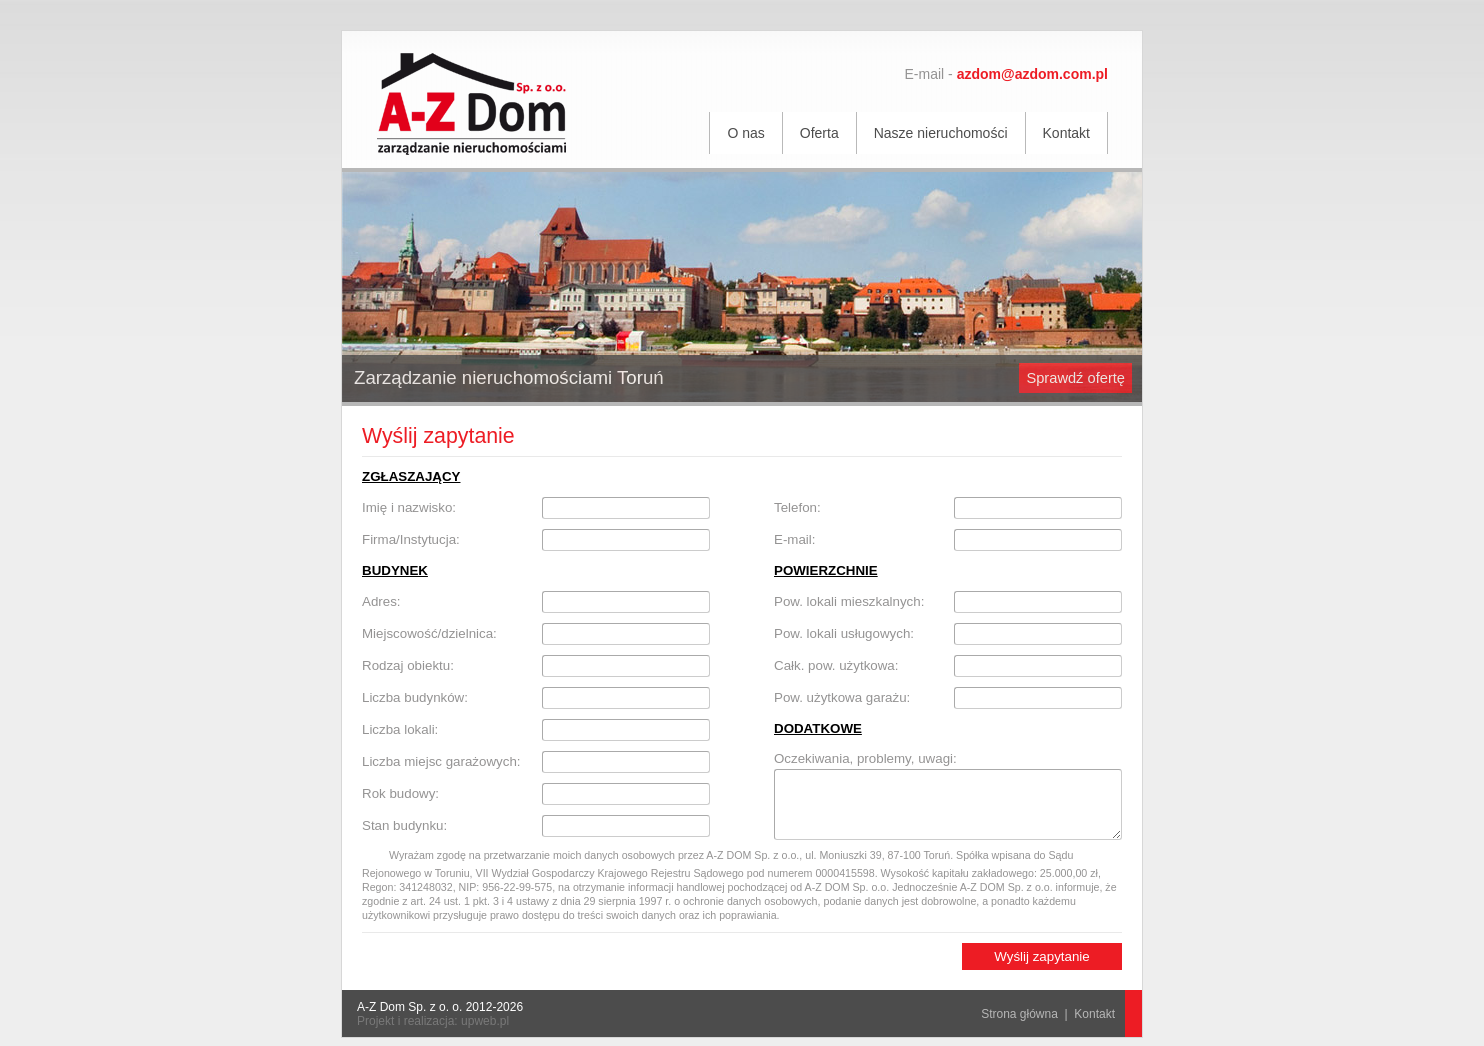 The height and width of the screenshot is (1046, 1484). What do you see at coordinates (400, 729) in the screenshot?
I see `Liczba lokali:` at bounding box center [400, 729].